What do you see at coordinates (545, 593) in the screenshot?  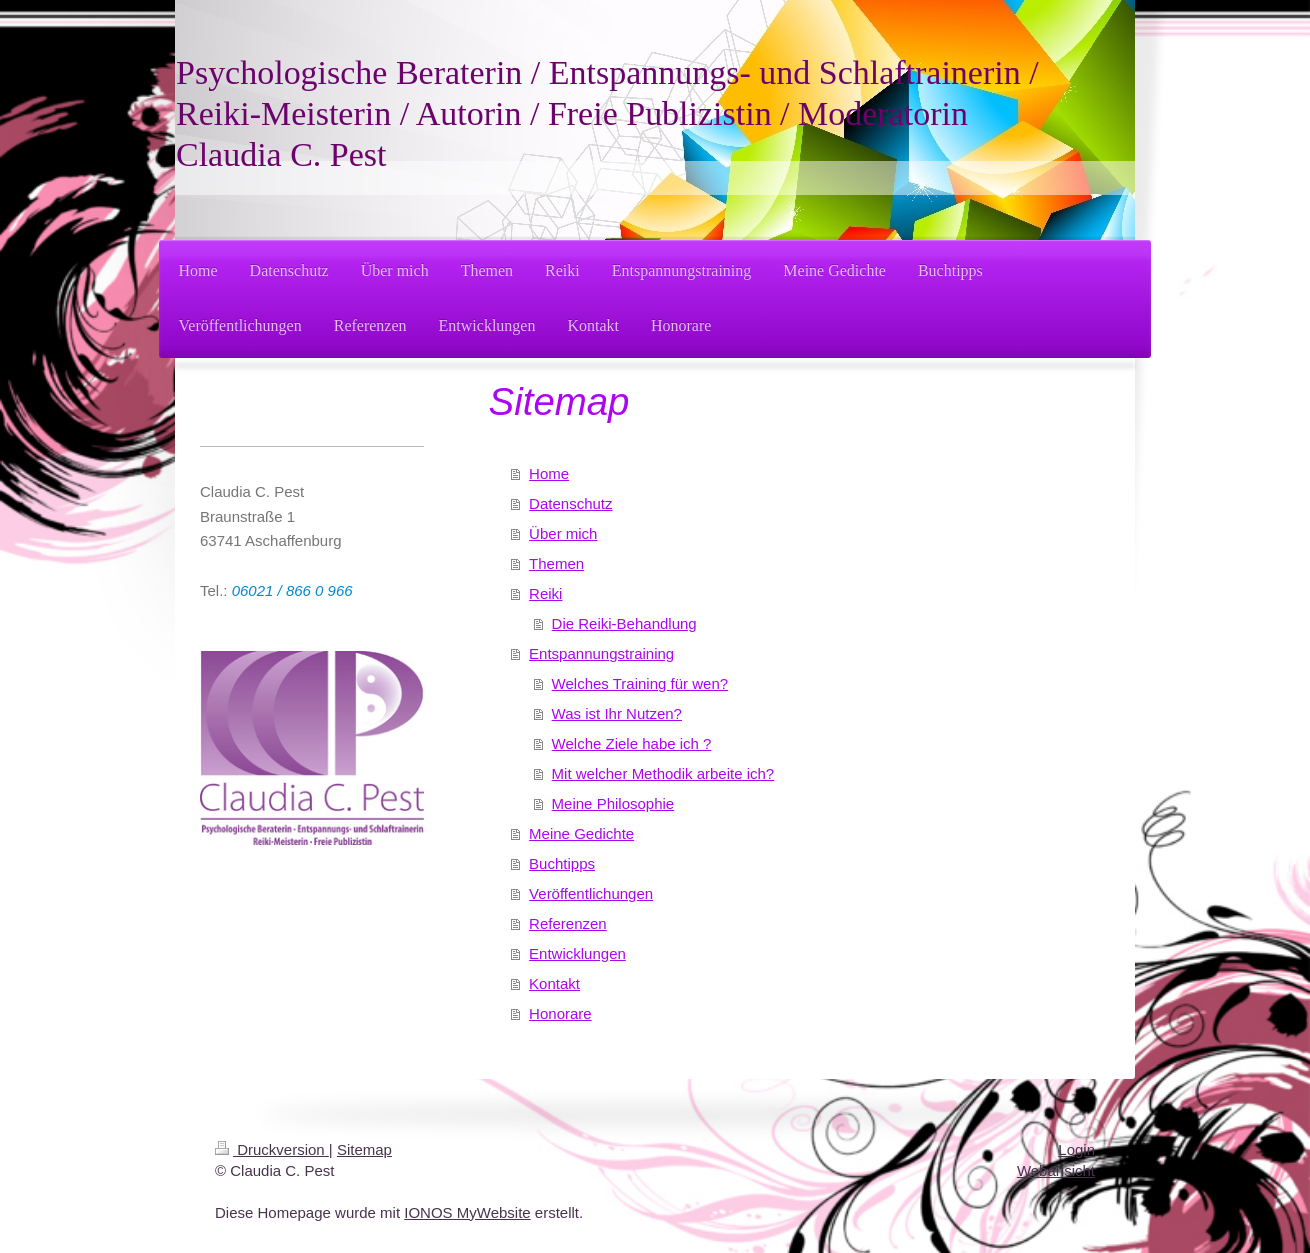 I see `Reiki` at bounding box center [545, 593].